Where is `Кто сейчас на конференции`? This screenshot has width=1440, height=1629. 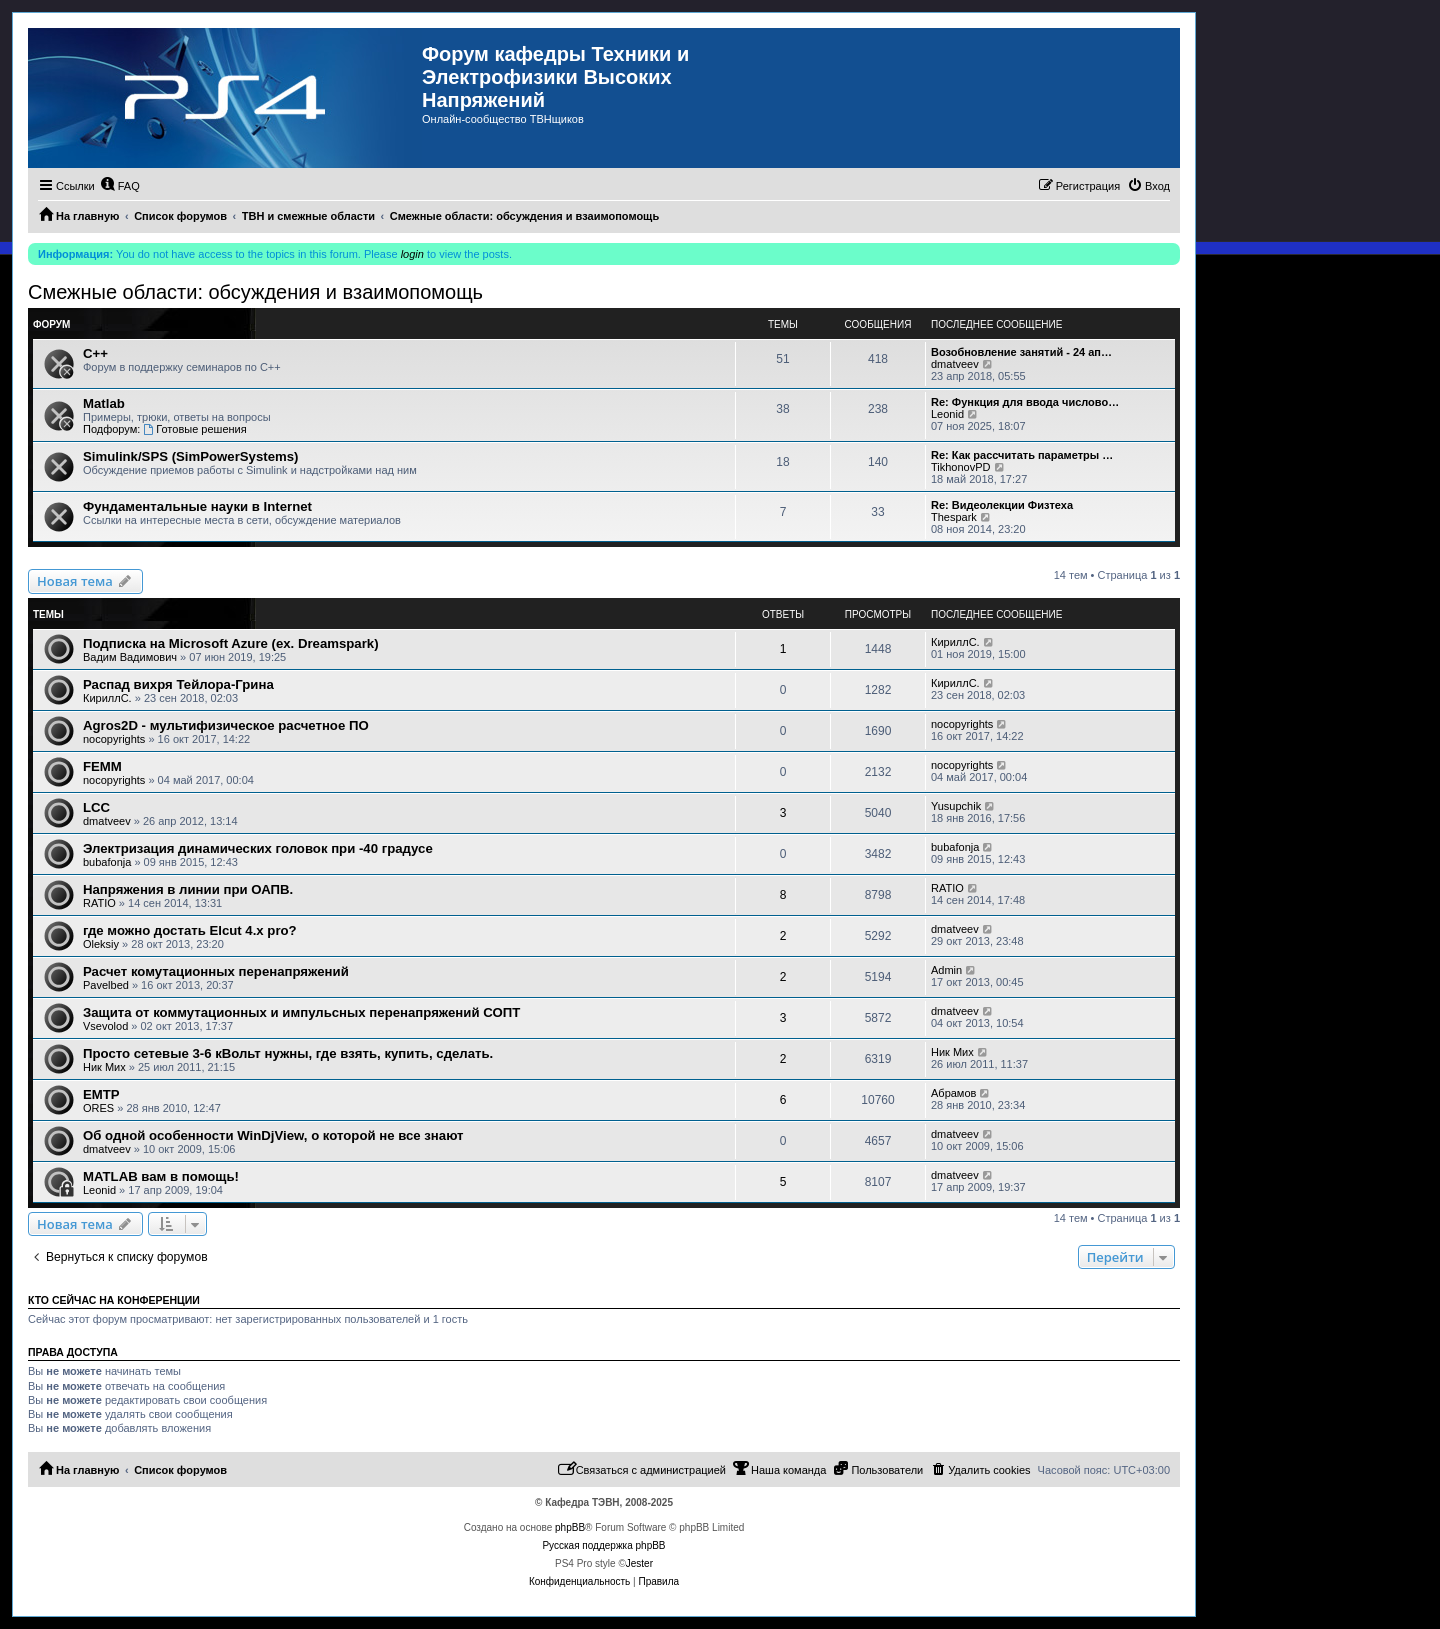
Кто сейчас на конференции is located at coordinates (114, 1300).